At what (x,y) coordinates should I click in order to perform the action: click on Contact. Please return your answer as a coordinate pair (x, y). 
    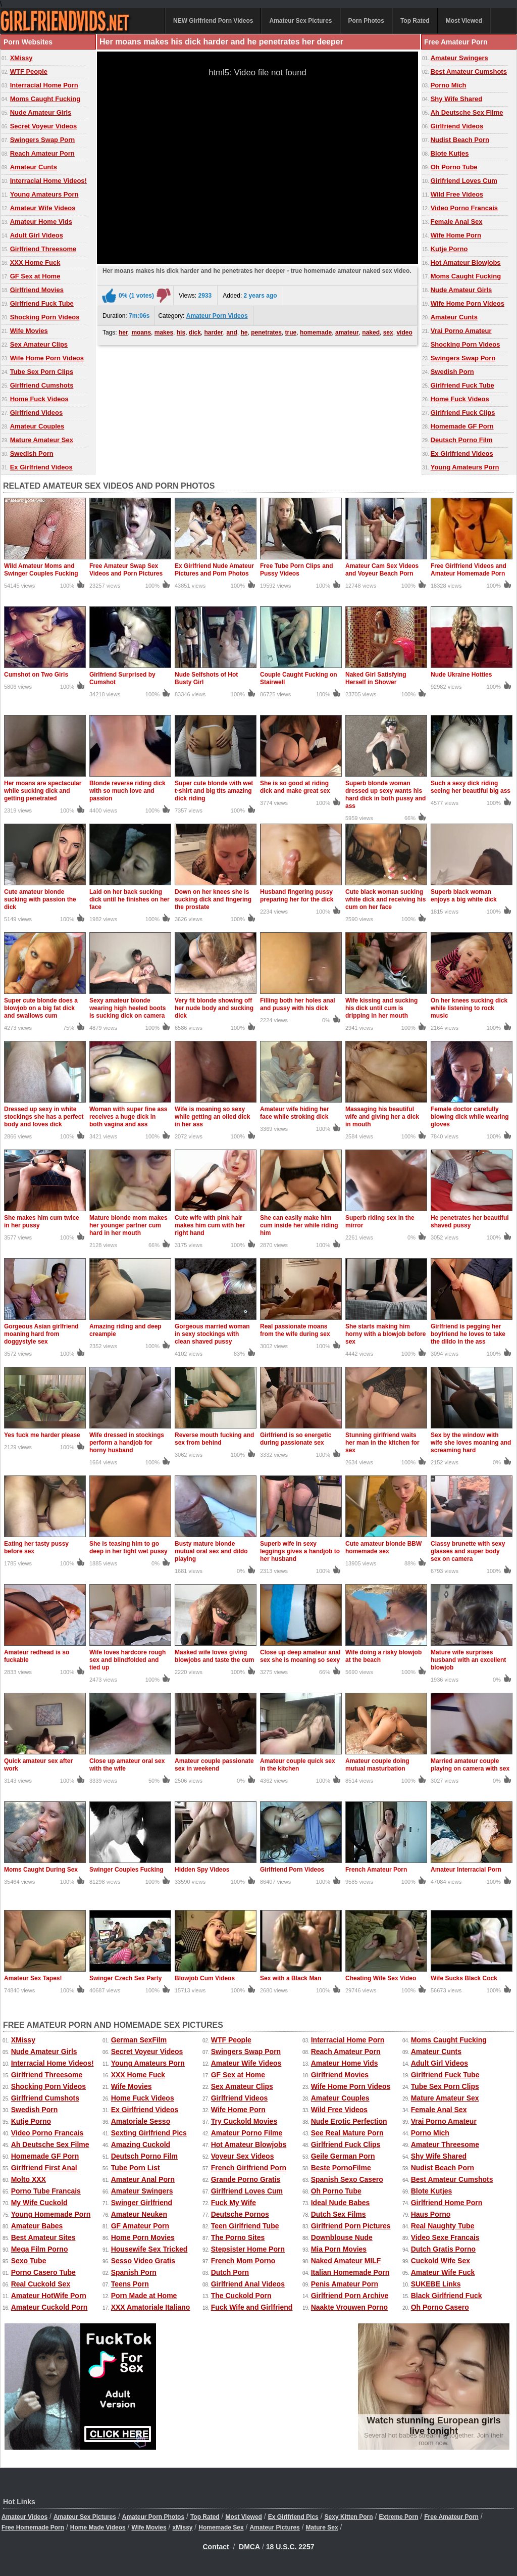
    Looking at the image, I should click on (216, 2547).